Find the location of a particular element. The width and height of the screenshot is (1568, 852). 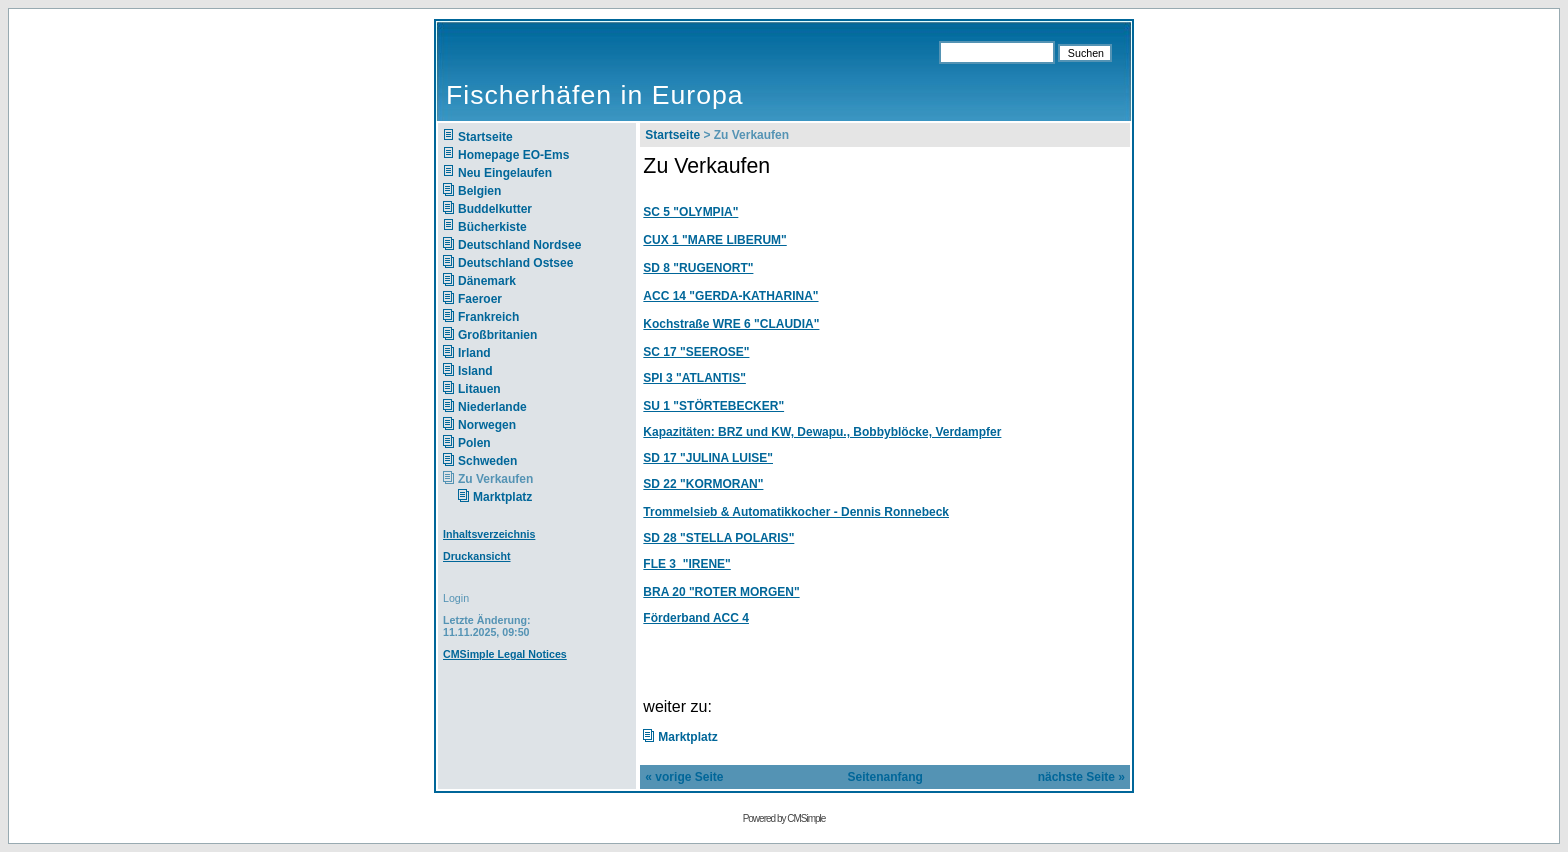

Großbritanien is located at coordinates (497, 335).